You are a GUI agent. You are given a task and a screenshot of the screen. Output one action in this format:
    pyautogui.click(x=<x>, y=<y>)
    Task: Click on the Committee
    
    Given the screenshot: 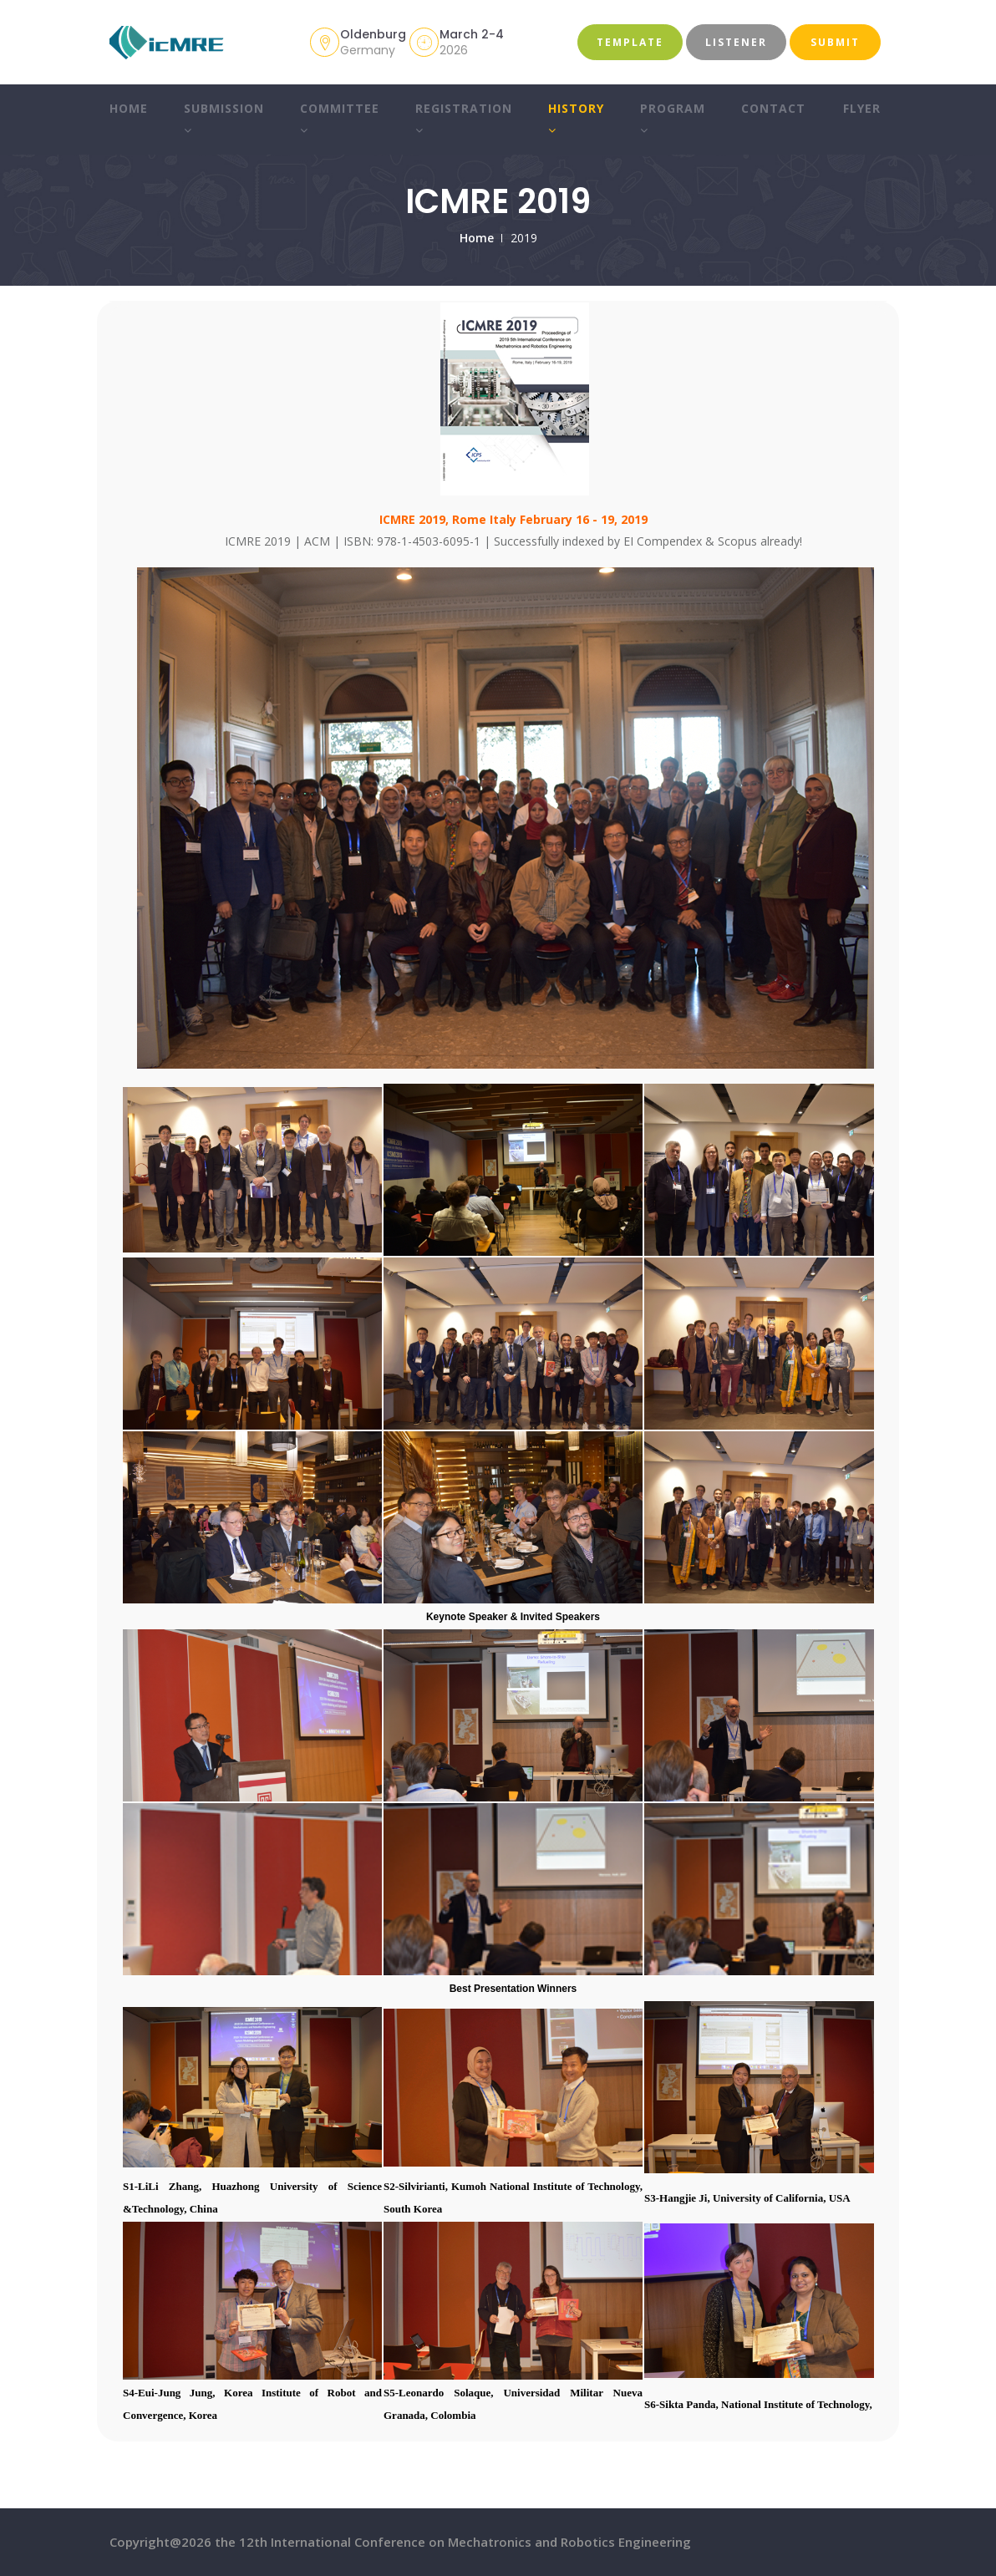 What is the action you would take?
    pyautogui.click(x=339, y=119)
    